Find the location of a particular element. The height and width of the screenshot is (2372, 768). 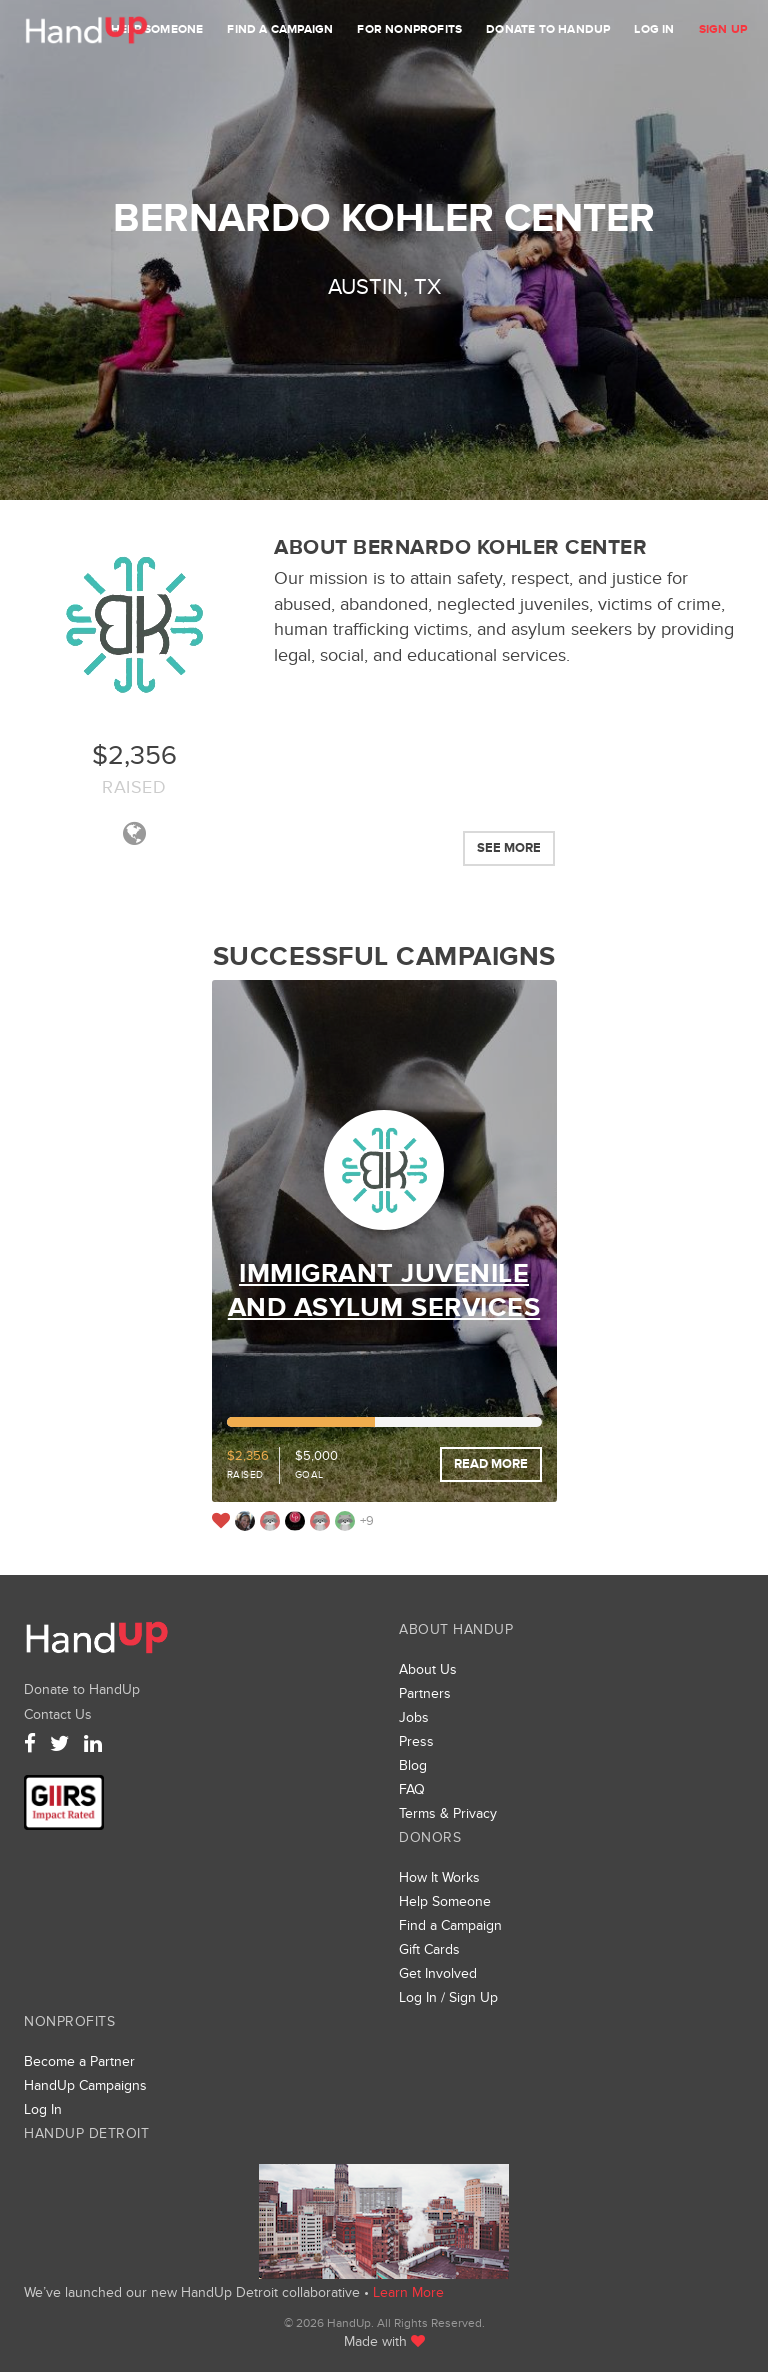

Log In / Sign Up is located at coordinates (448, 1997).